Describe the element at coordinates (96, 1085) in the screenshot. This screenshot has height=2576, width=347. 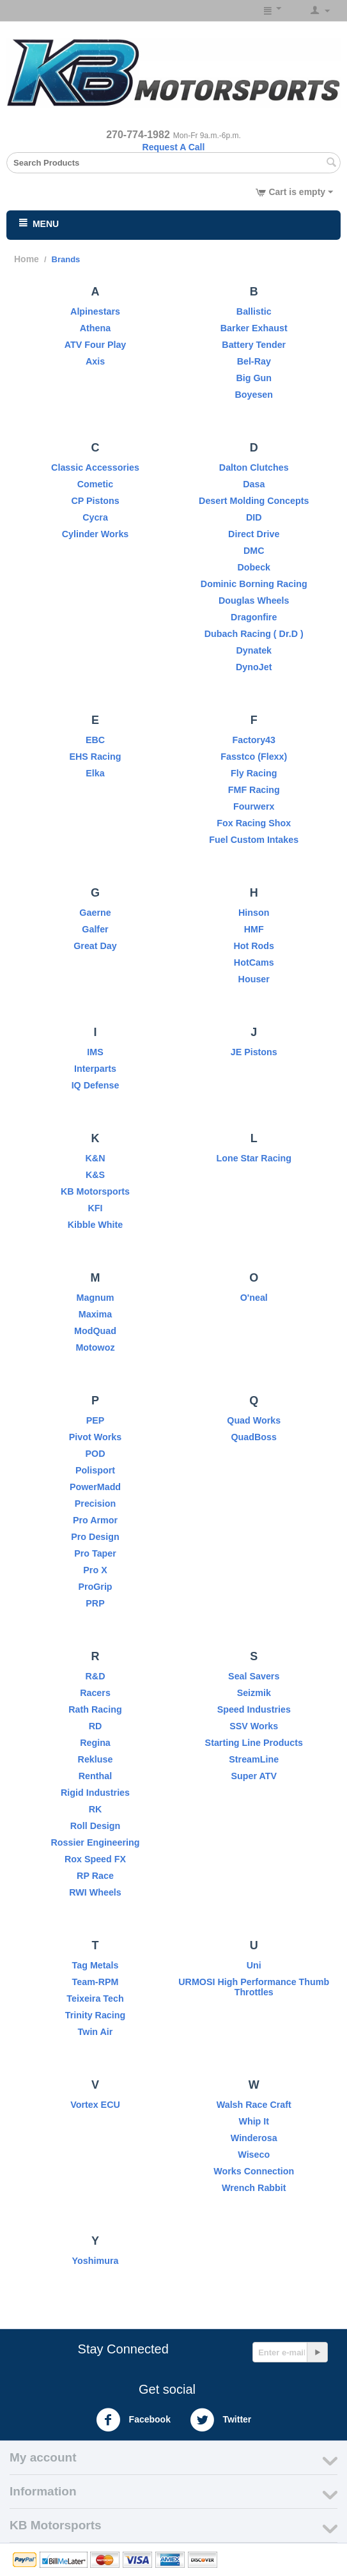
I see `IQ Defense` at that location.